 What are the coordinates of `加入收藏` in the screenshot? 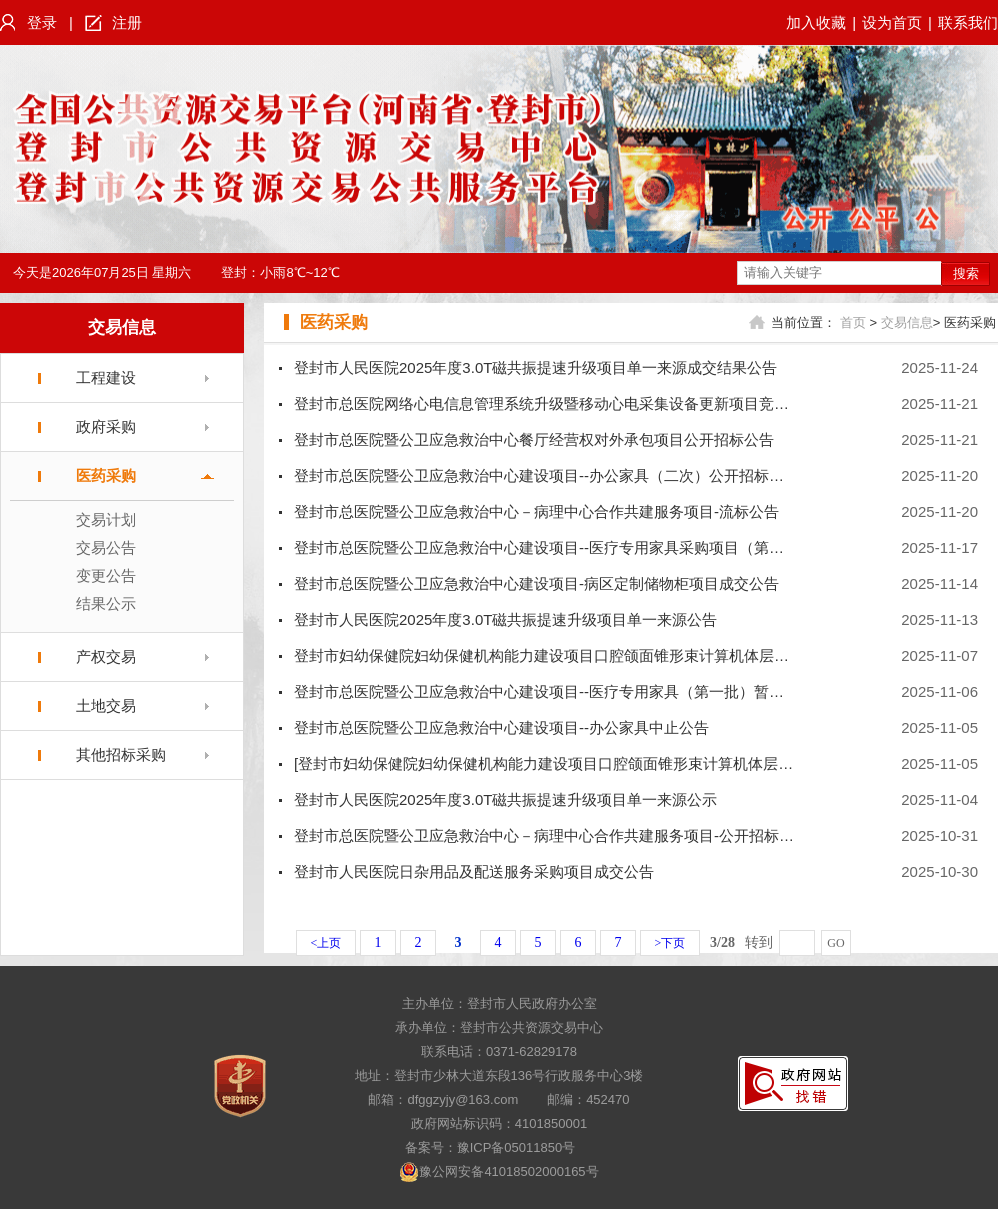 It's located at (816, 22).